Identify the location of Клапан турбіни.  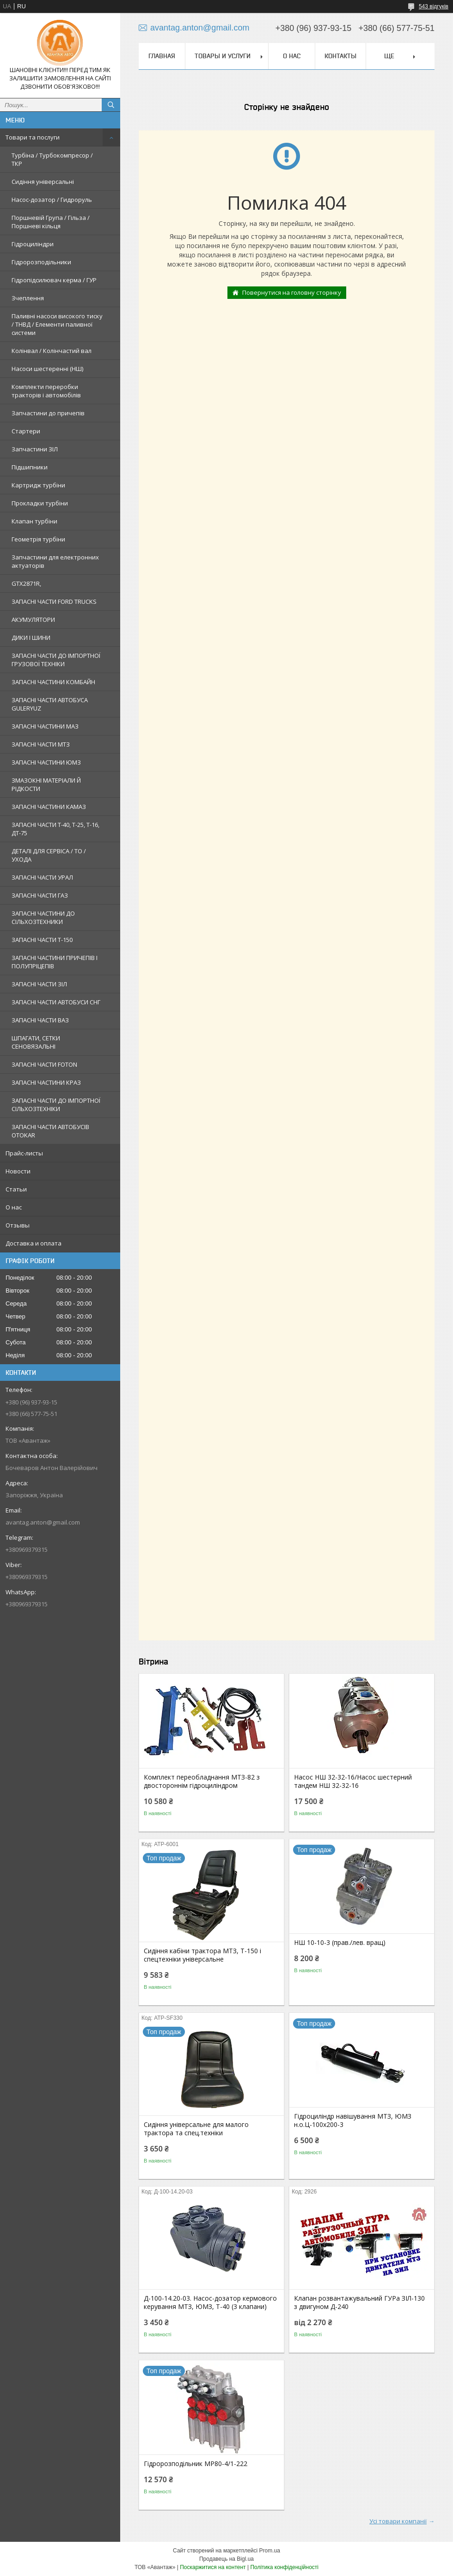
(34, 521).